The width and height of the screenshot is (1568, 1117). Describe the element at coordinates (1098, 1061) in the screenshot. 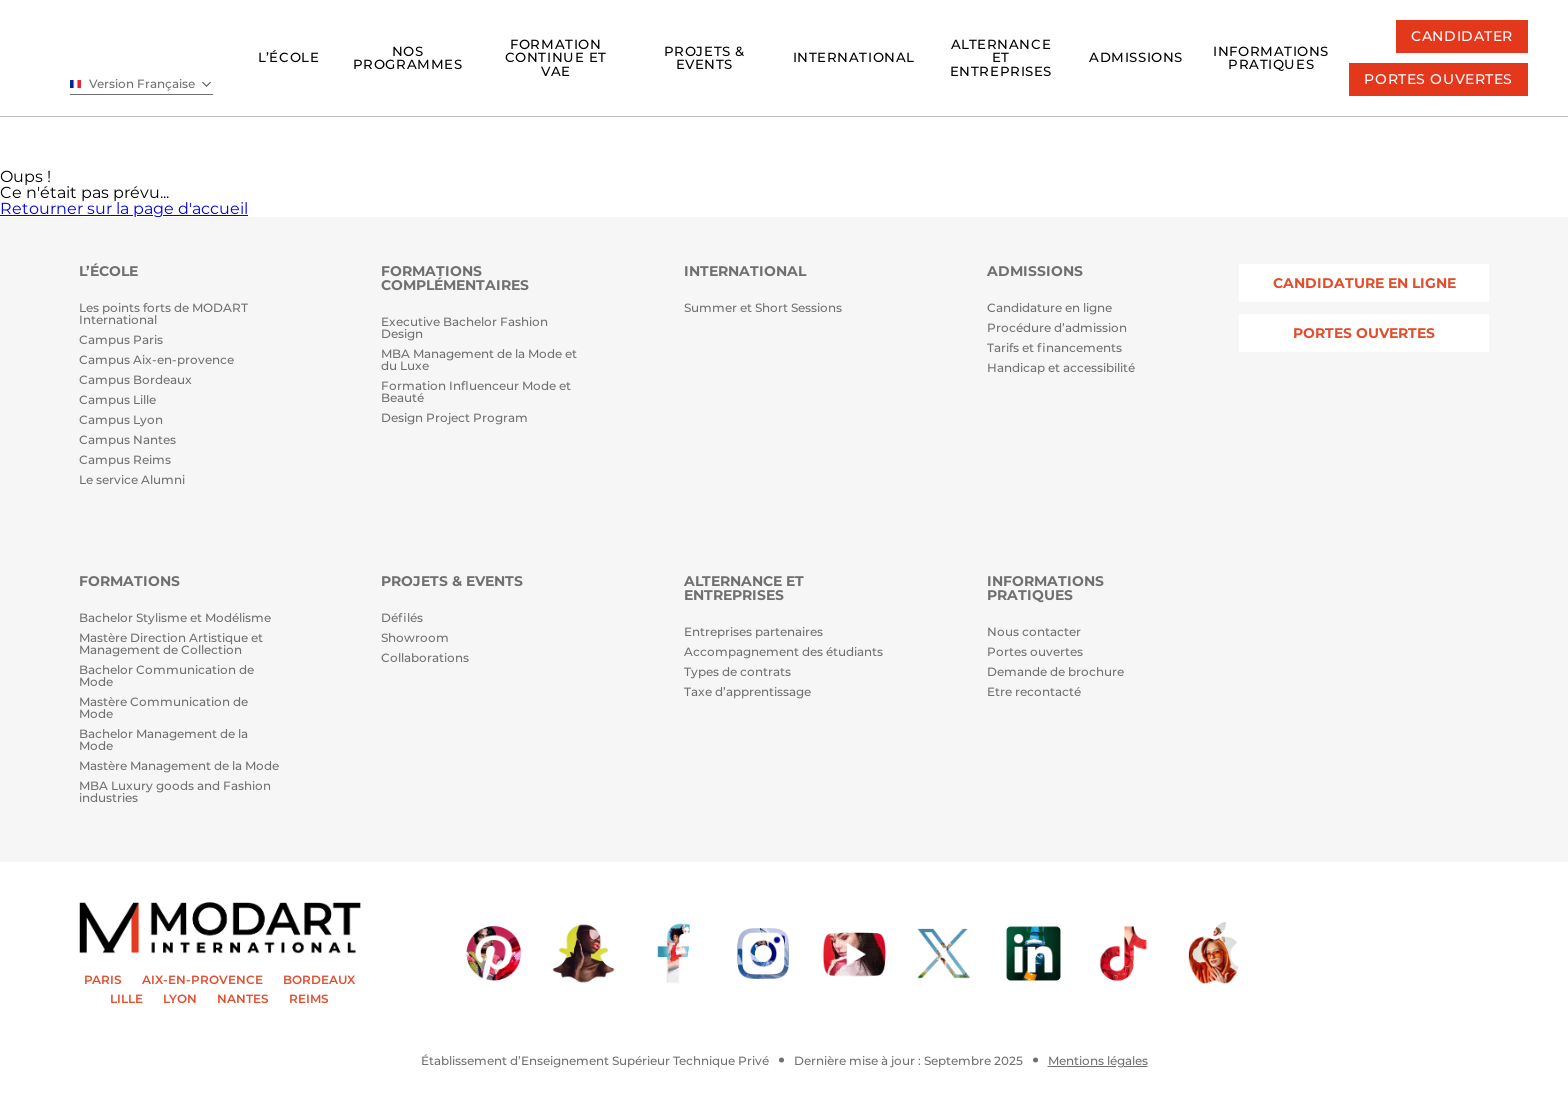

I see `Mentions légales` at that location.